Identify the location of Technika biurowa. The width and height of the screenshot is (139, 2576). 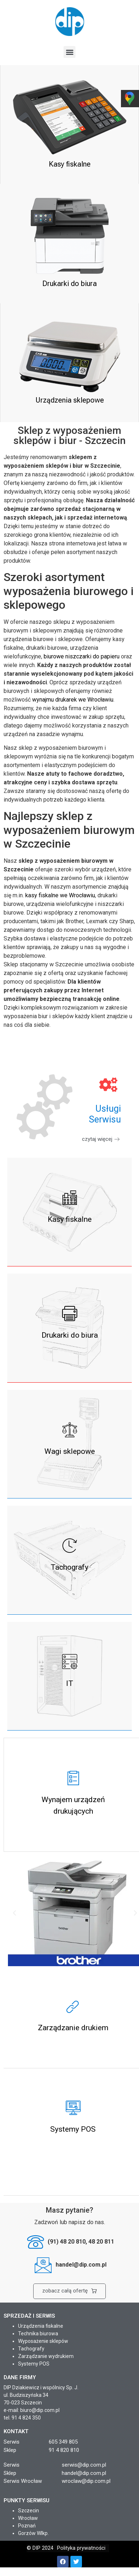
(38, 2333).